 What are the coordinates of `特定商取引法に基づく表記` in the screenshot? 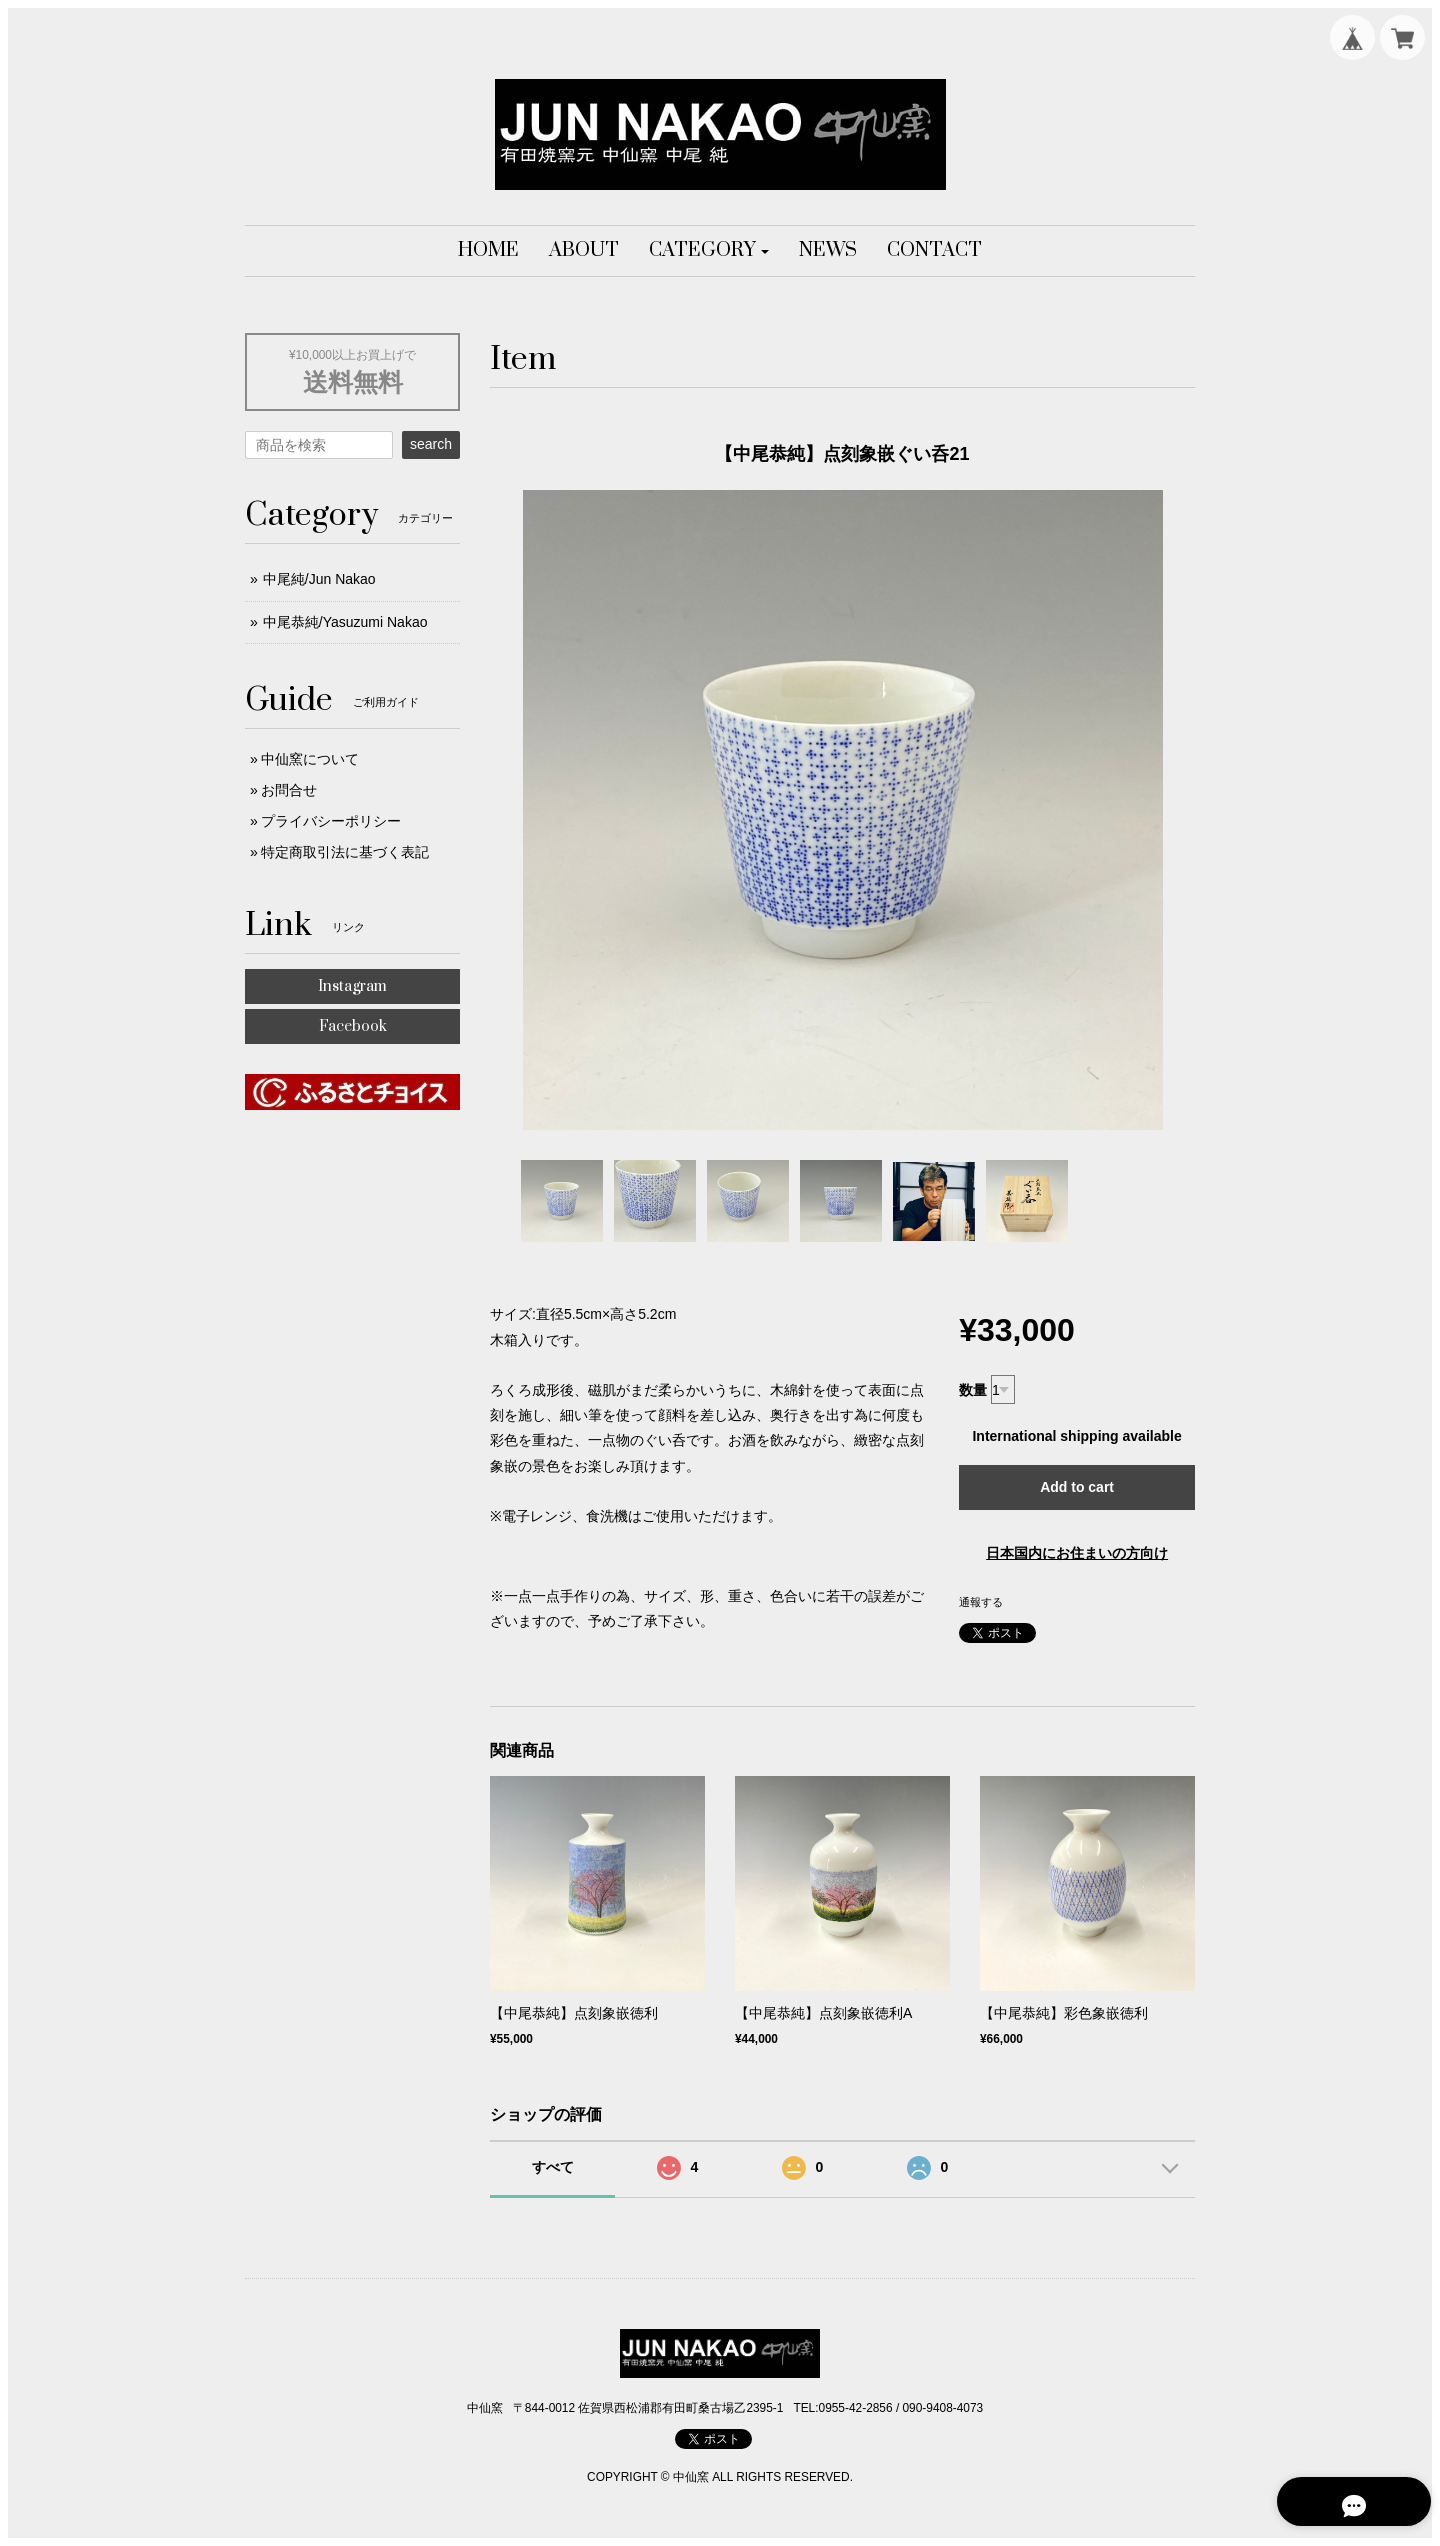 It's located at (345, 852).